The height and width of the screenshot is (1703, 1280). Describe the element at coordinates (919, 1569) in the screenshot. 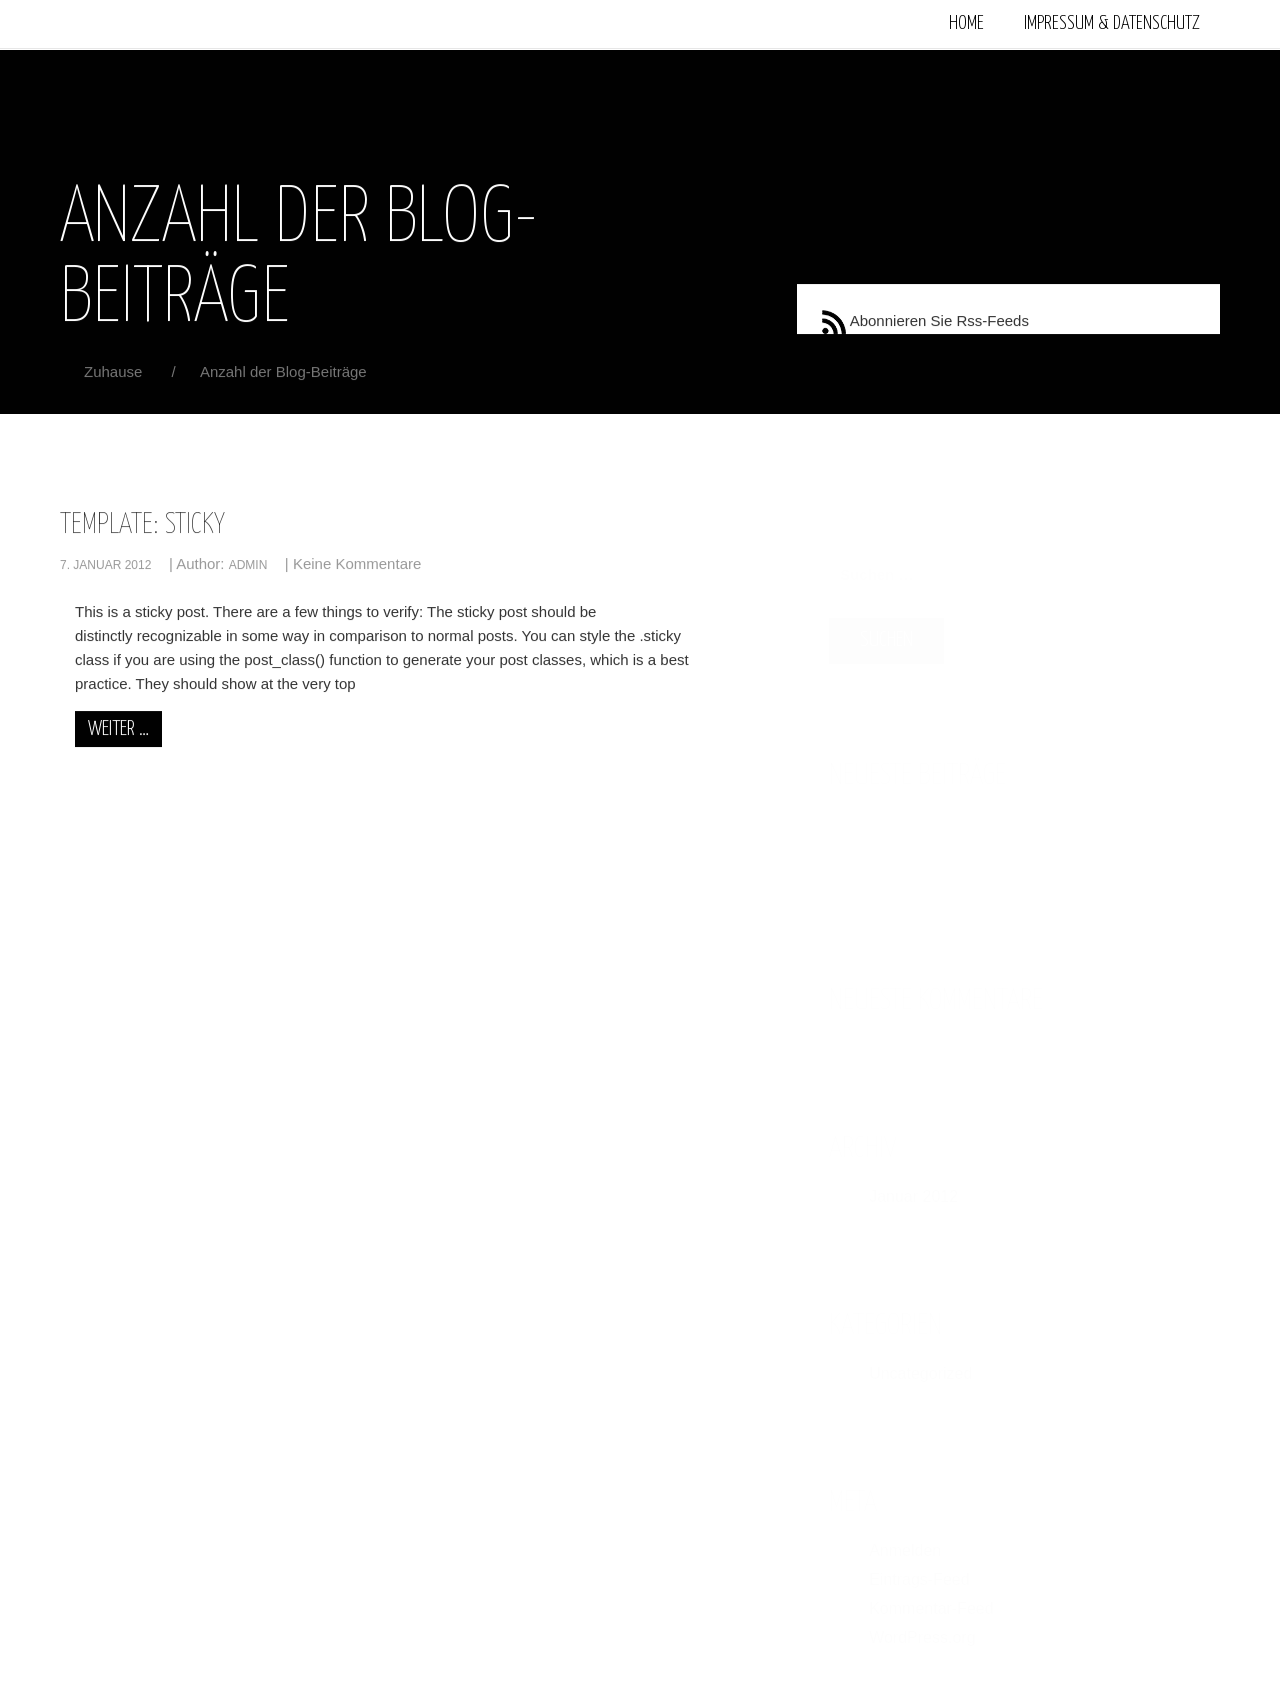

I see `Eintrags-Feed` at that location.